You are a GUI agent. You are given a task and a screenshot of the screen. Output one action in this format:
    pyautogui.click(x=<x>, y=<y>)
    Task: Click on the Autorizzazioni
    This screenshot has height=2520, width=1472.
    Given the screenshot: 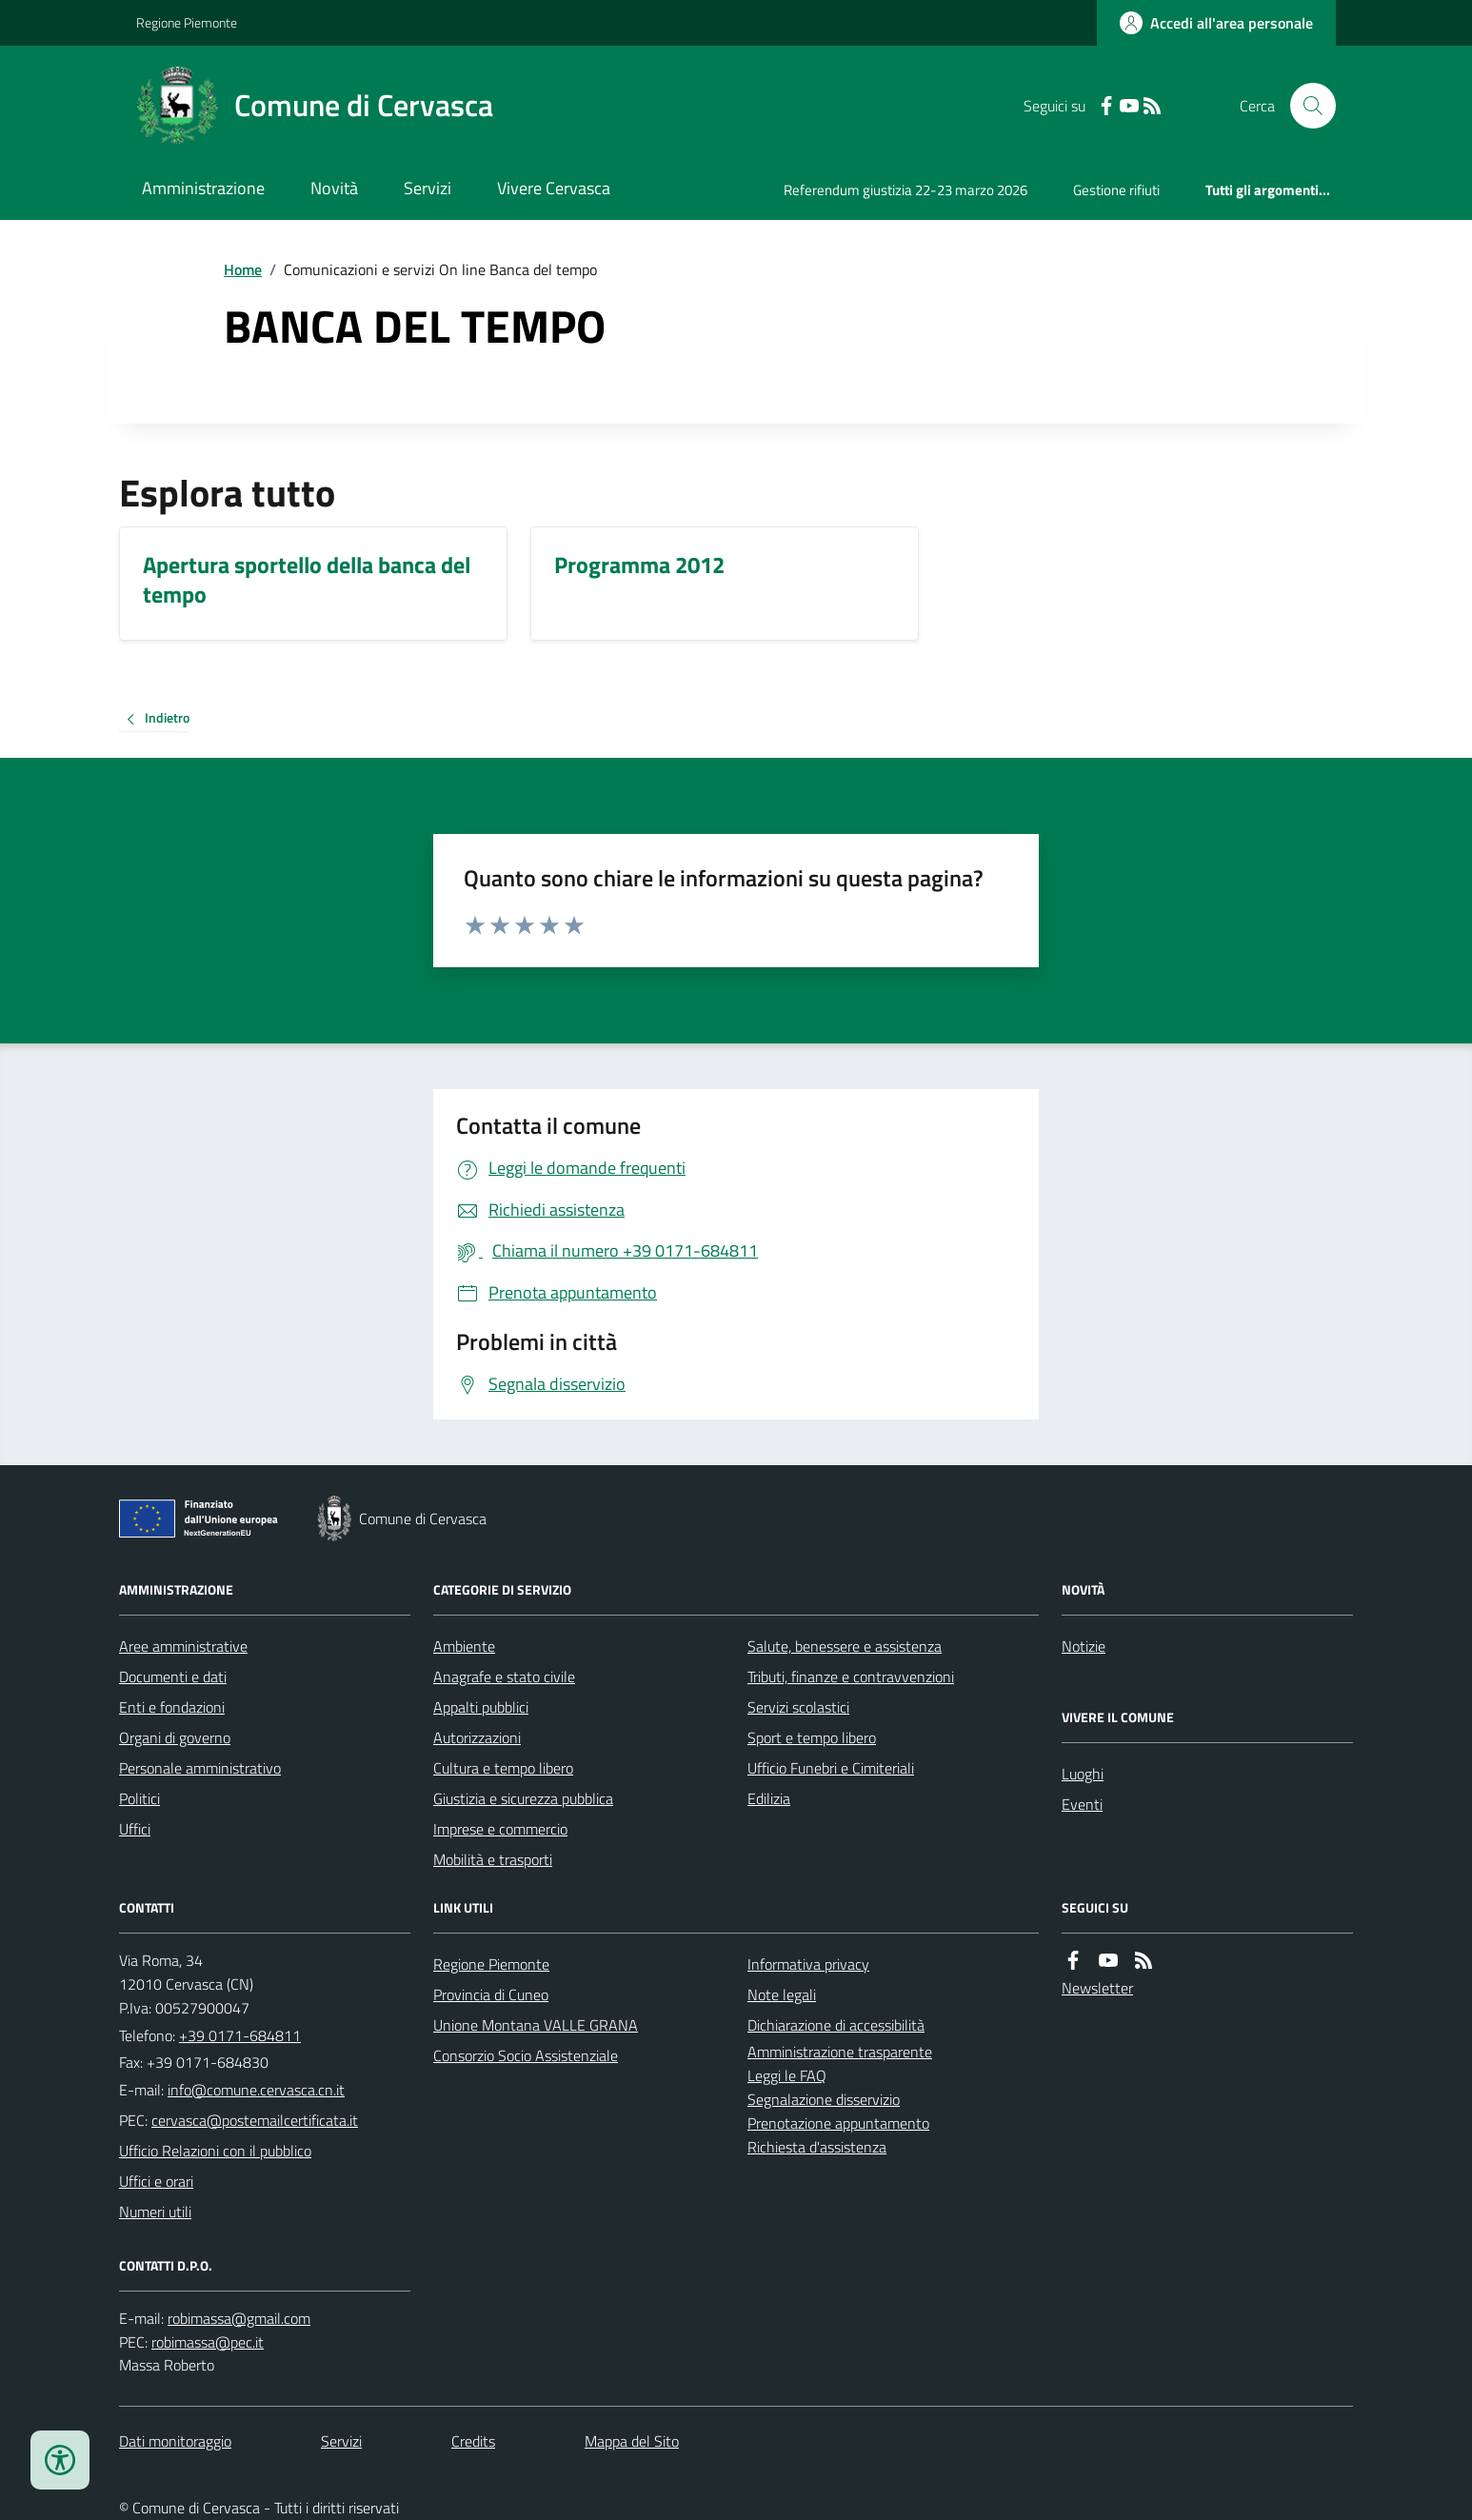 What is the action you would take?
    pyautogui.click(x=477, y=1737)
    